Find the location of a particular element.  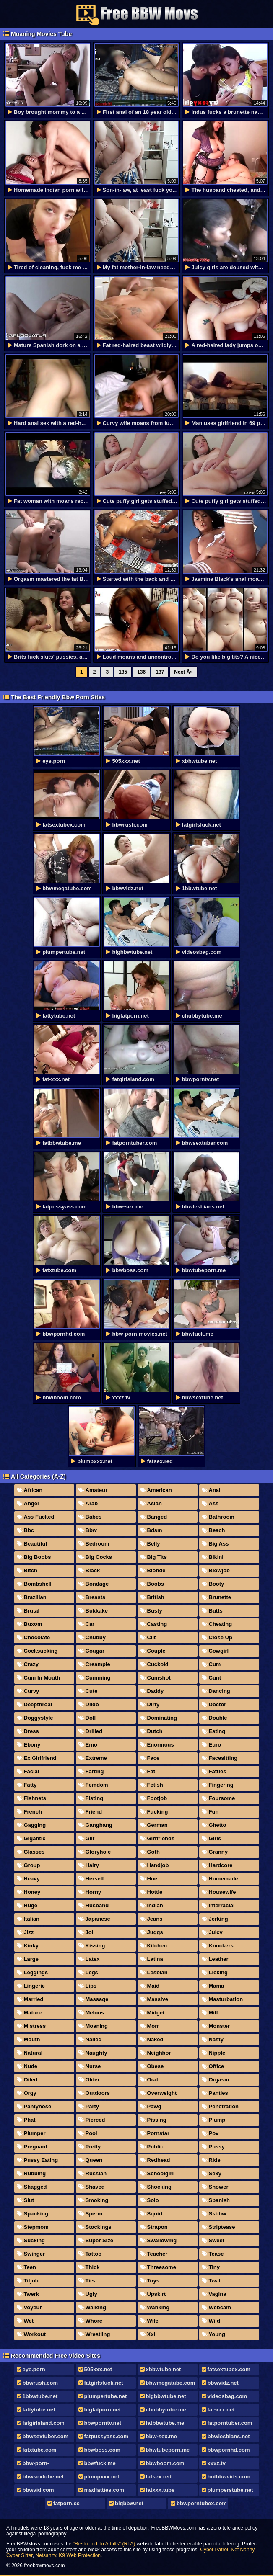

hotbbwvids.com is located at coordinates (229, 2476).